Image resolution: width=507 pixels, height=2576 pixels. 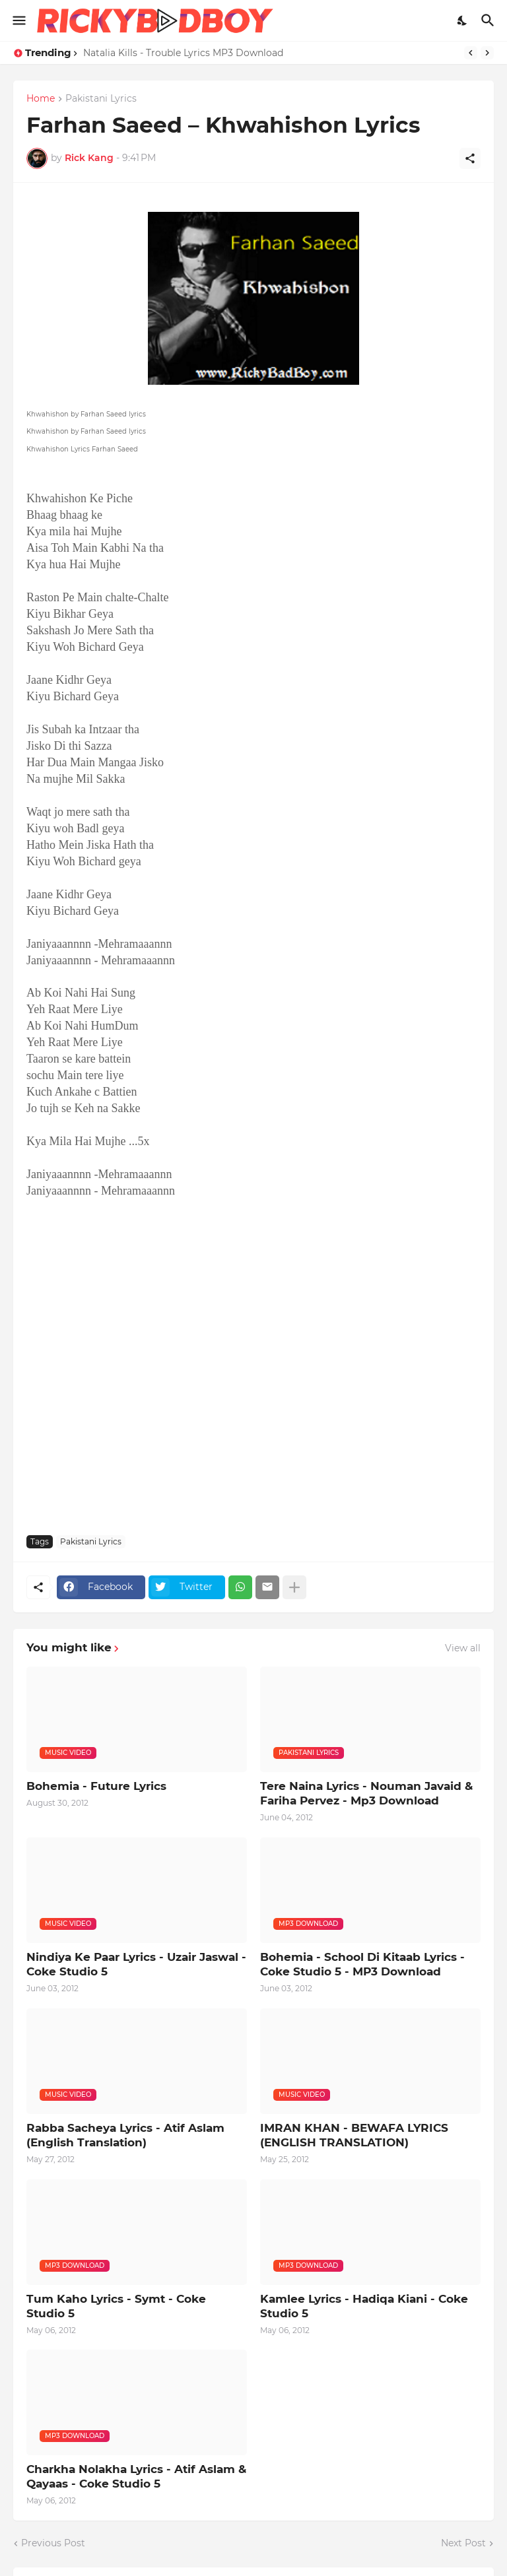 I want to click on [Show more], so click(x=294, y=1587).